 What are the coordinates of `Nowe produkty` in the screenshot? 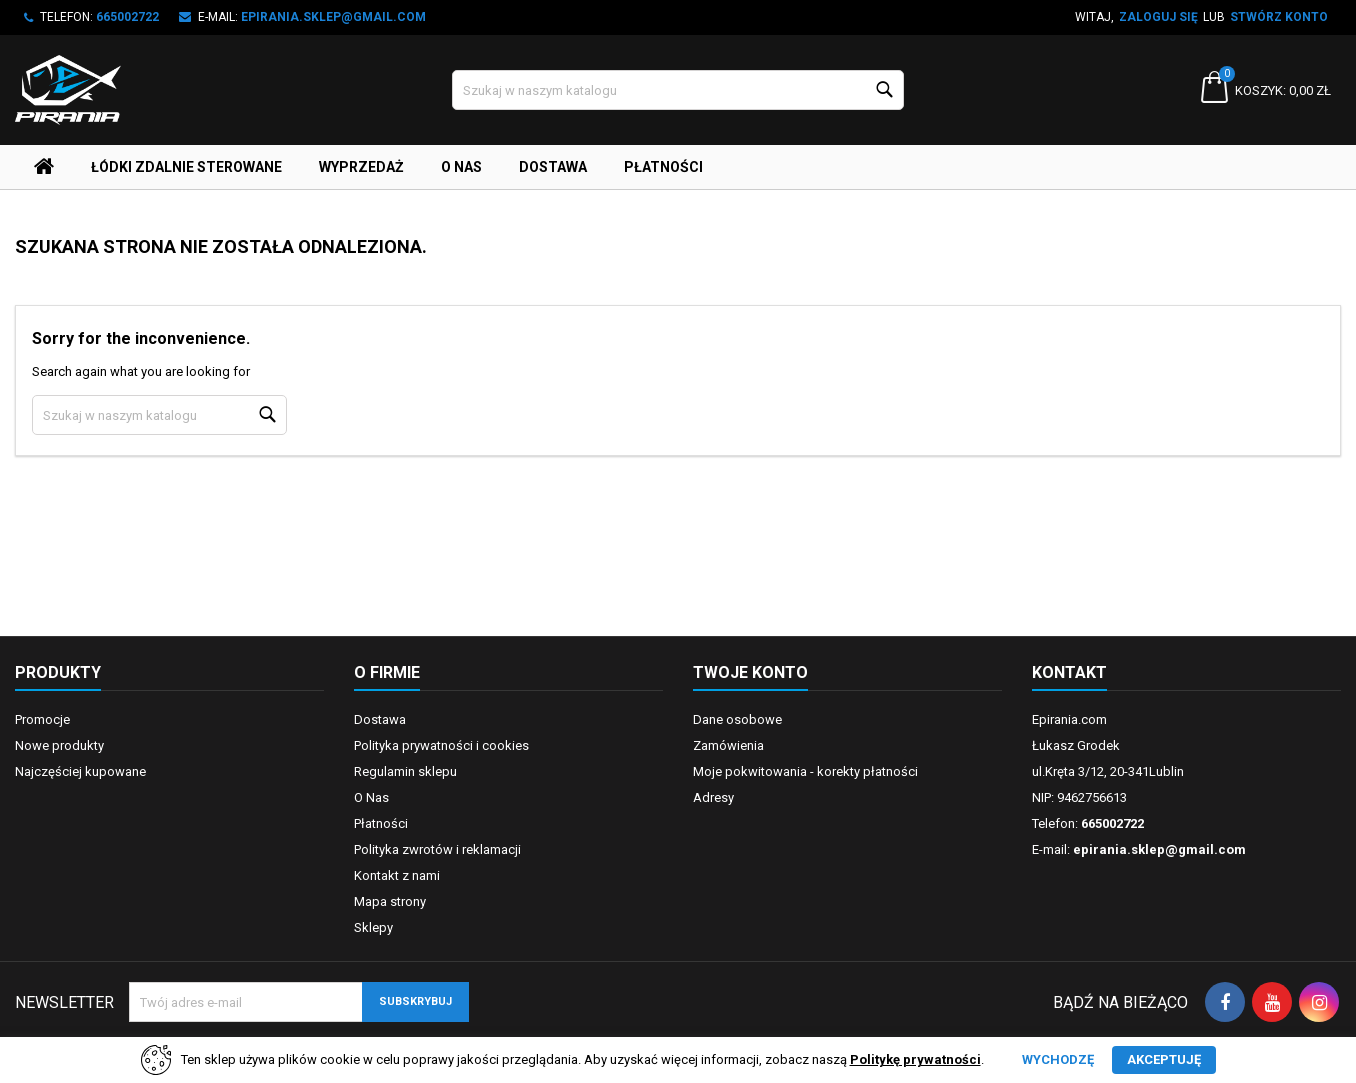 It's located at (59, 745).